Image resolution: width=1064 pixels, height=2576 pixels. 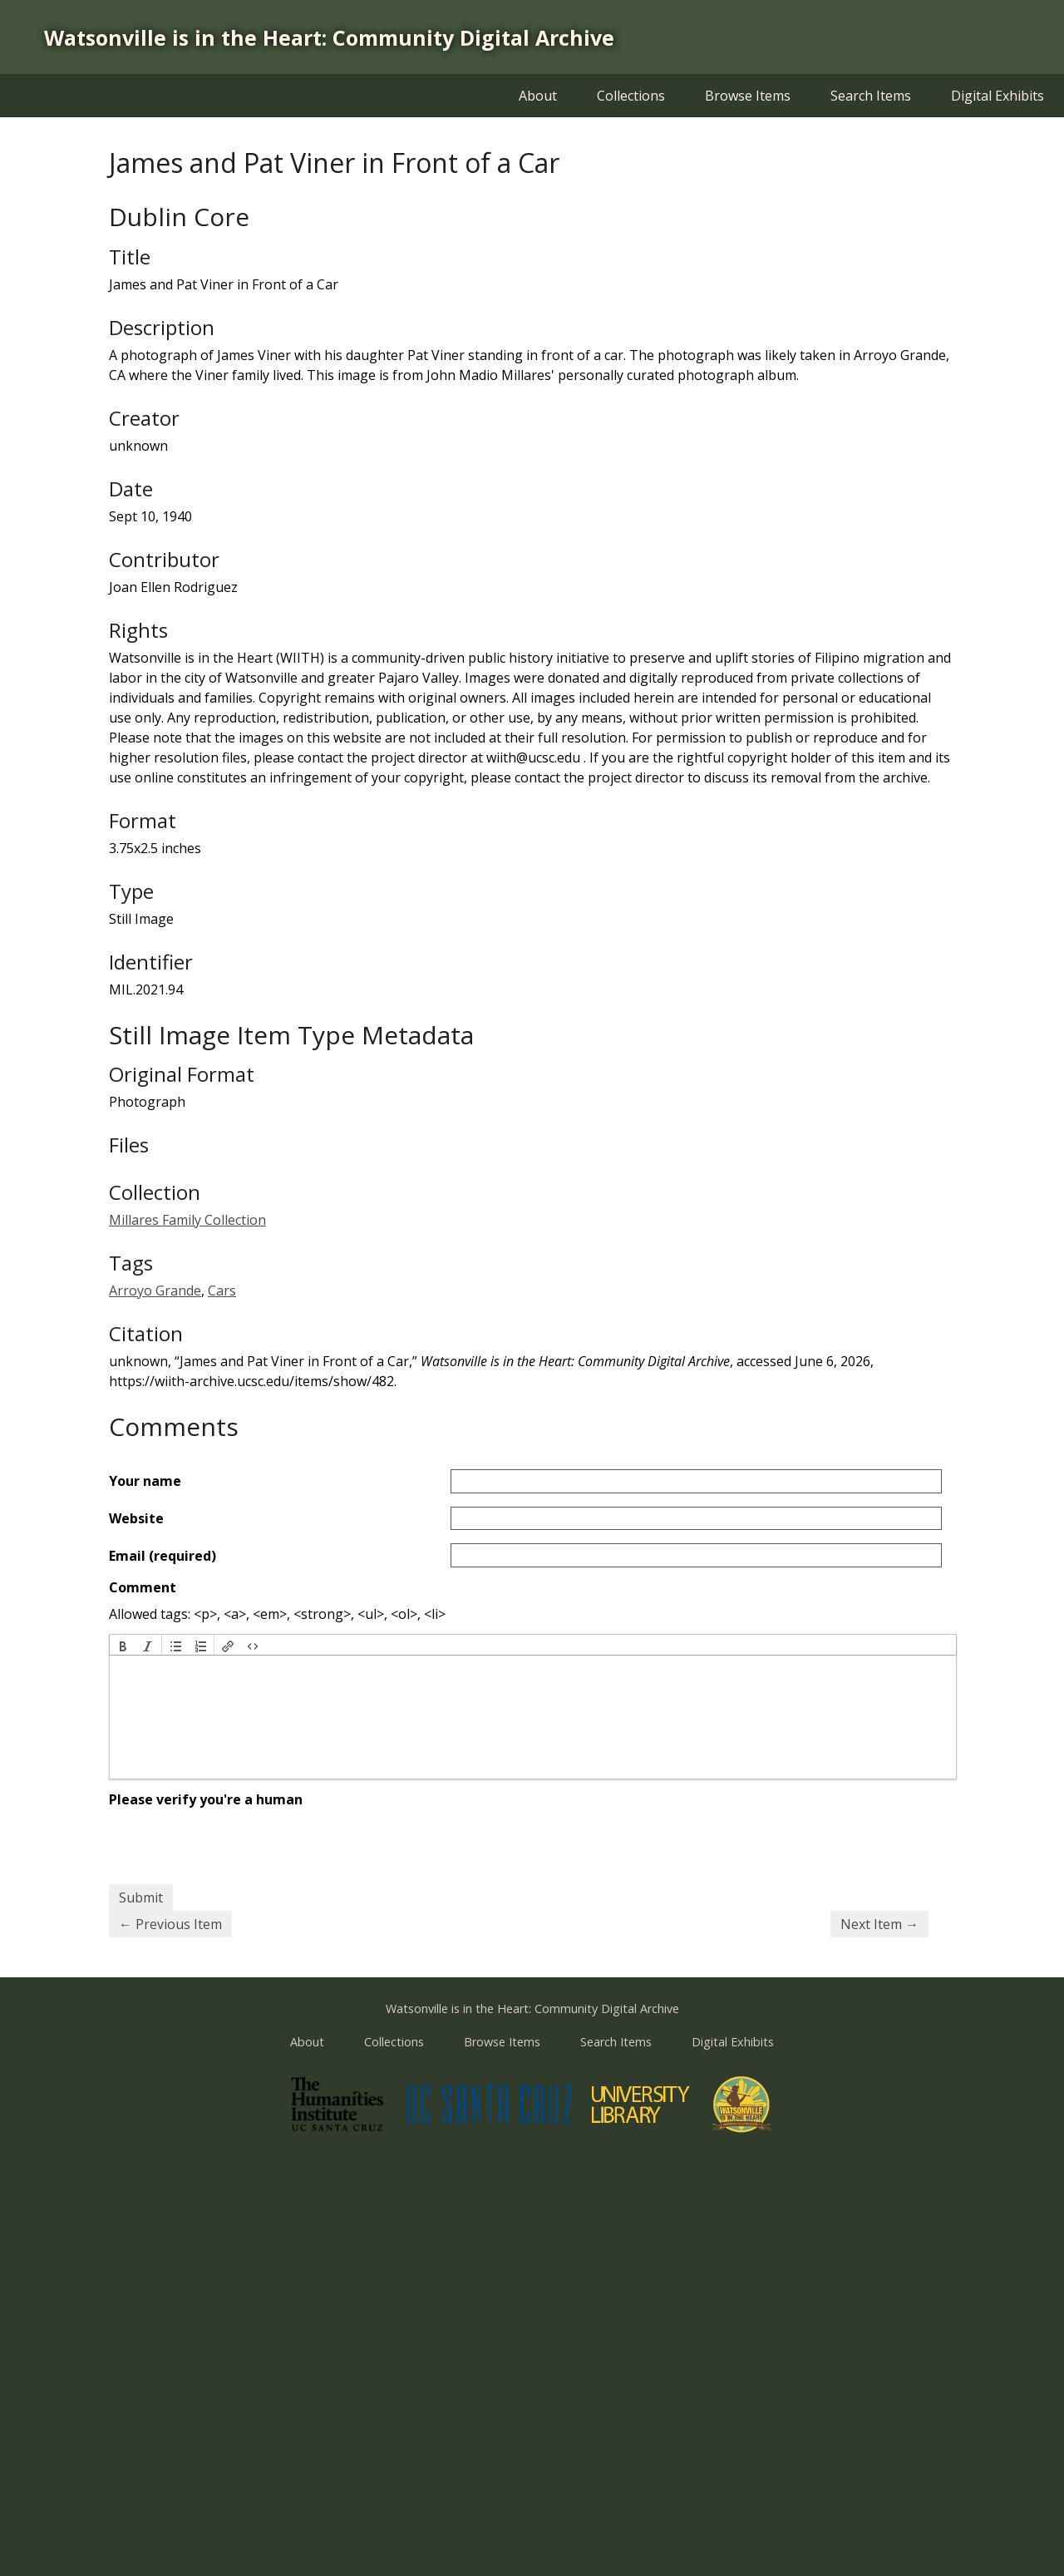 What do you see at coordinates (142, 1587) in the screenshot?
I see `Comment` at bounding box center [142, 1587].